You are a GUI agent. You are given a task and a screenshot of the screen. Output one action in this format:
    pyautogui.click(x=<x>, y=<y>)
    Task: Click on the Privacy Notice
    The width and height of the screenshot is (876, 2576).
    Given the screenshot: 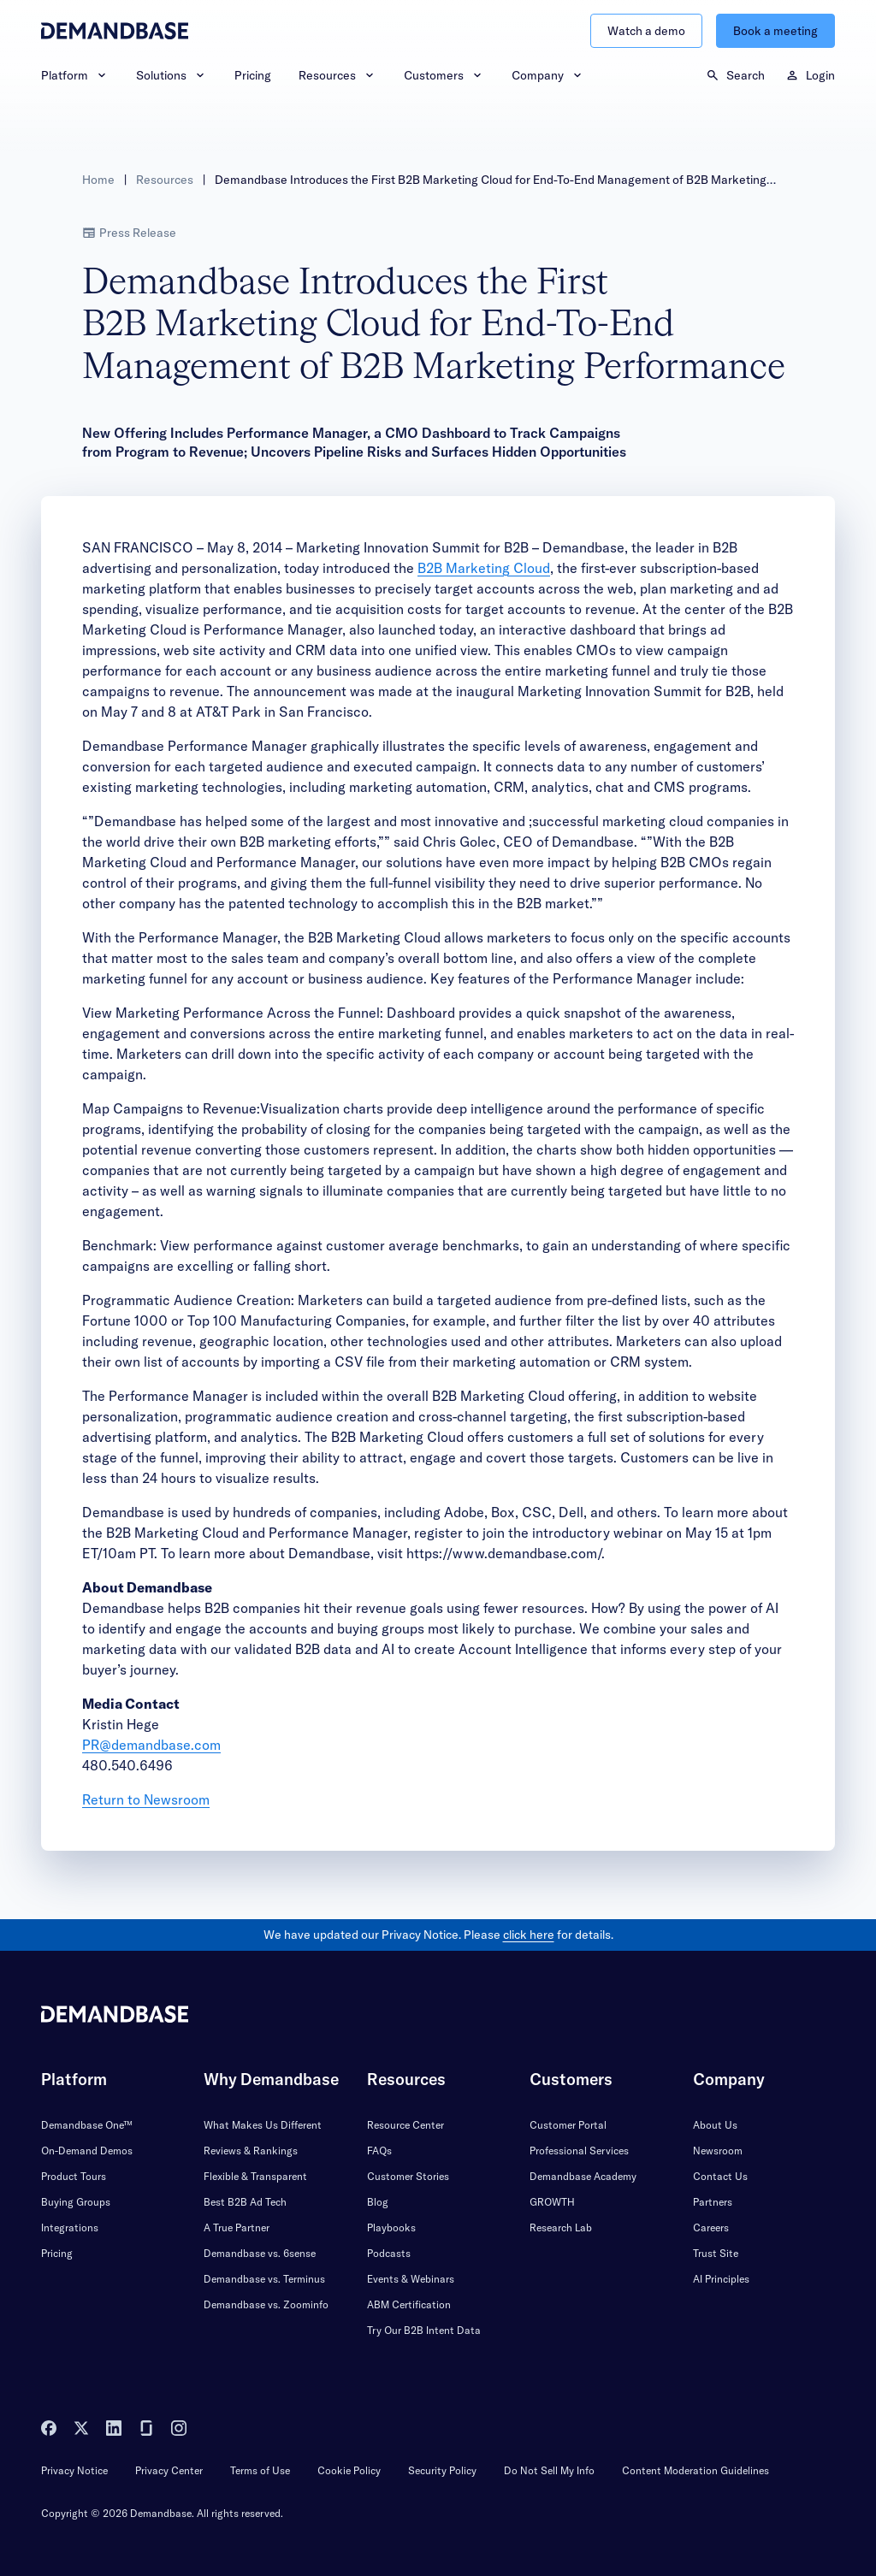 What is the action you would take?
    pyautogui.click(x=74, y=2470)
    